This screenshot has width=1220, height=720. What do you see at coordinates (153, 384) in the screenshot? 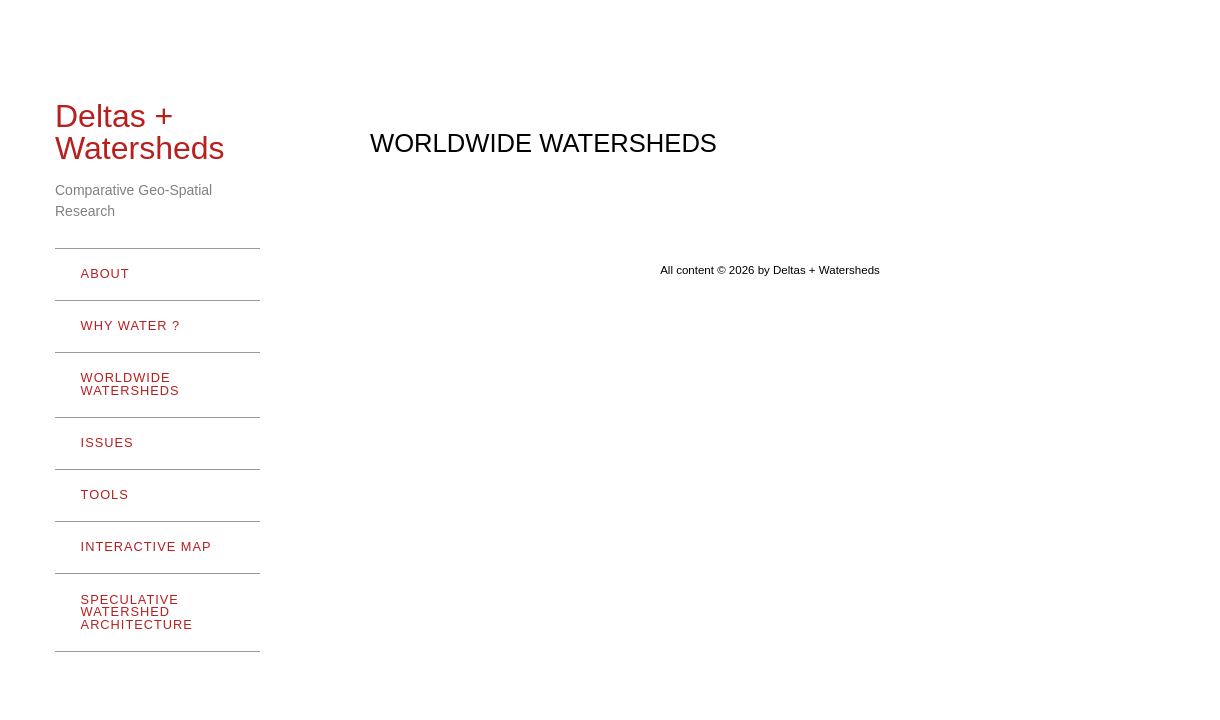
I see `WORLDWIDE WATERSHEDS` at bounding box center [153, 384].